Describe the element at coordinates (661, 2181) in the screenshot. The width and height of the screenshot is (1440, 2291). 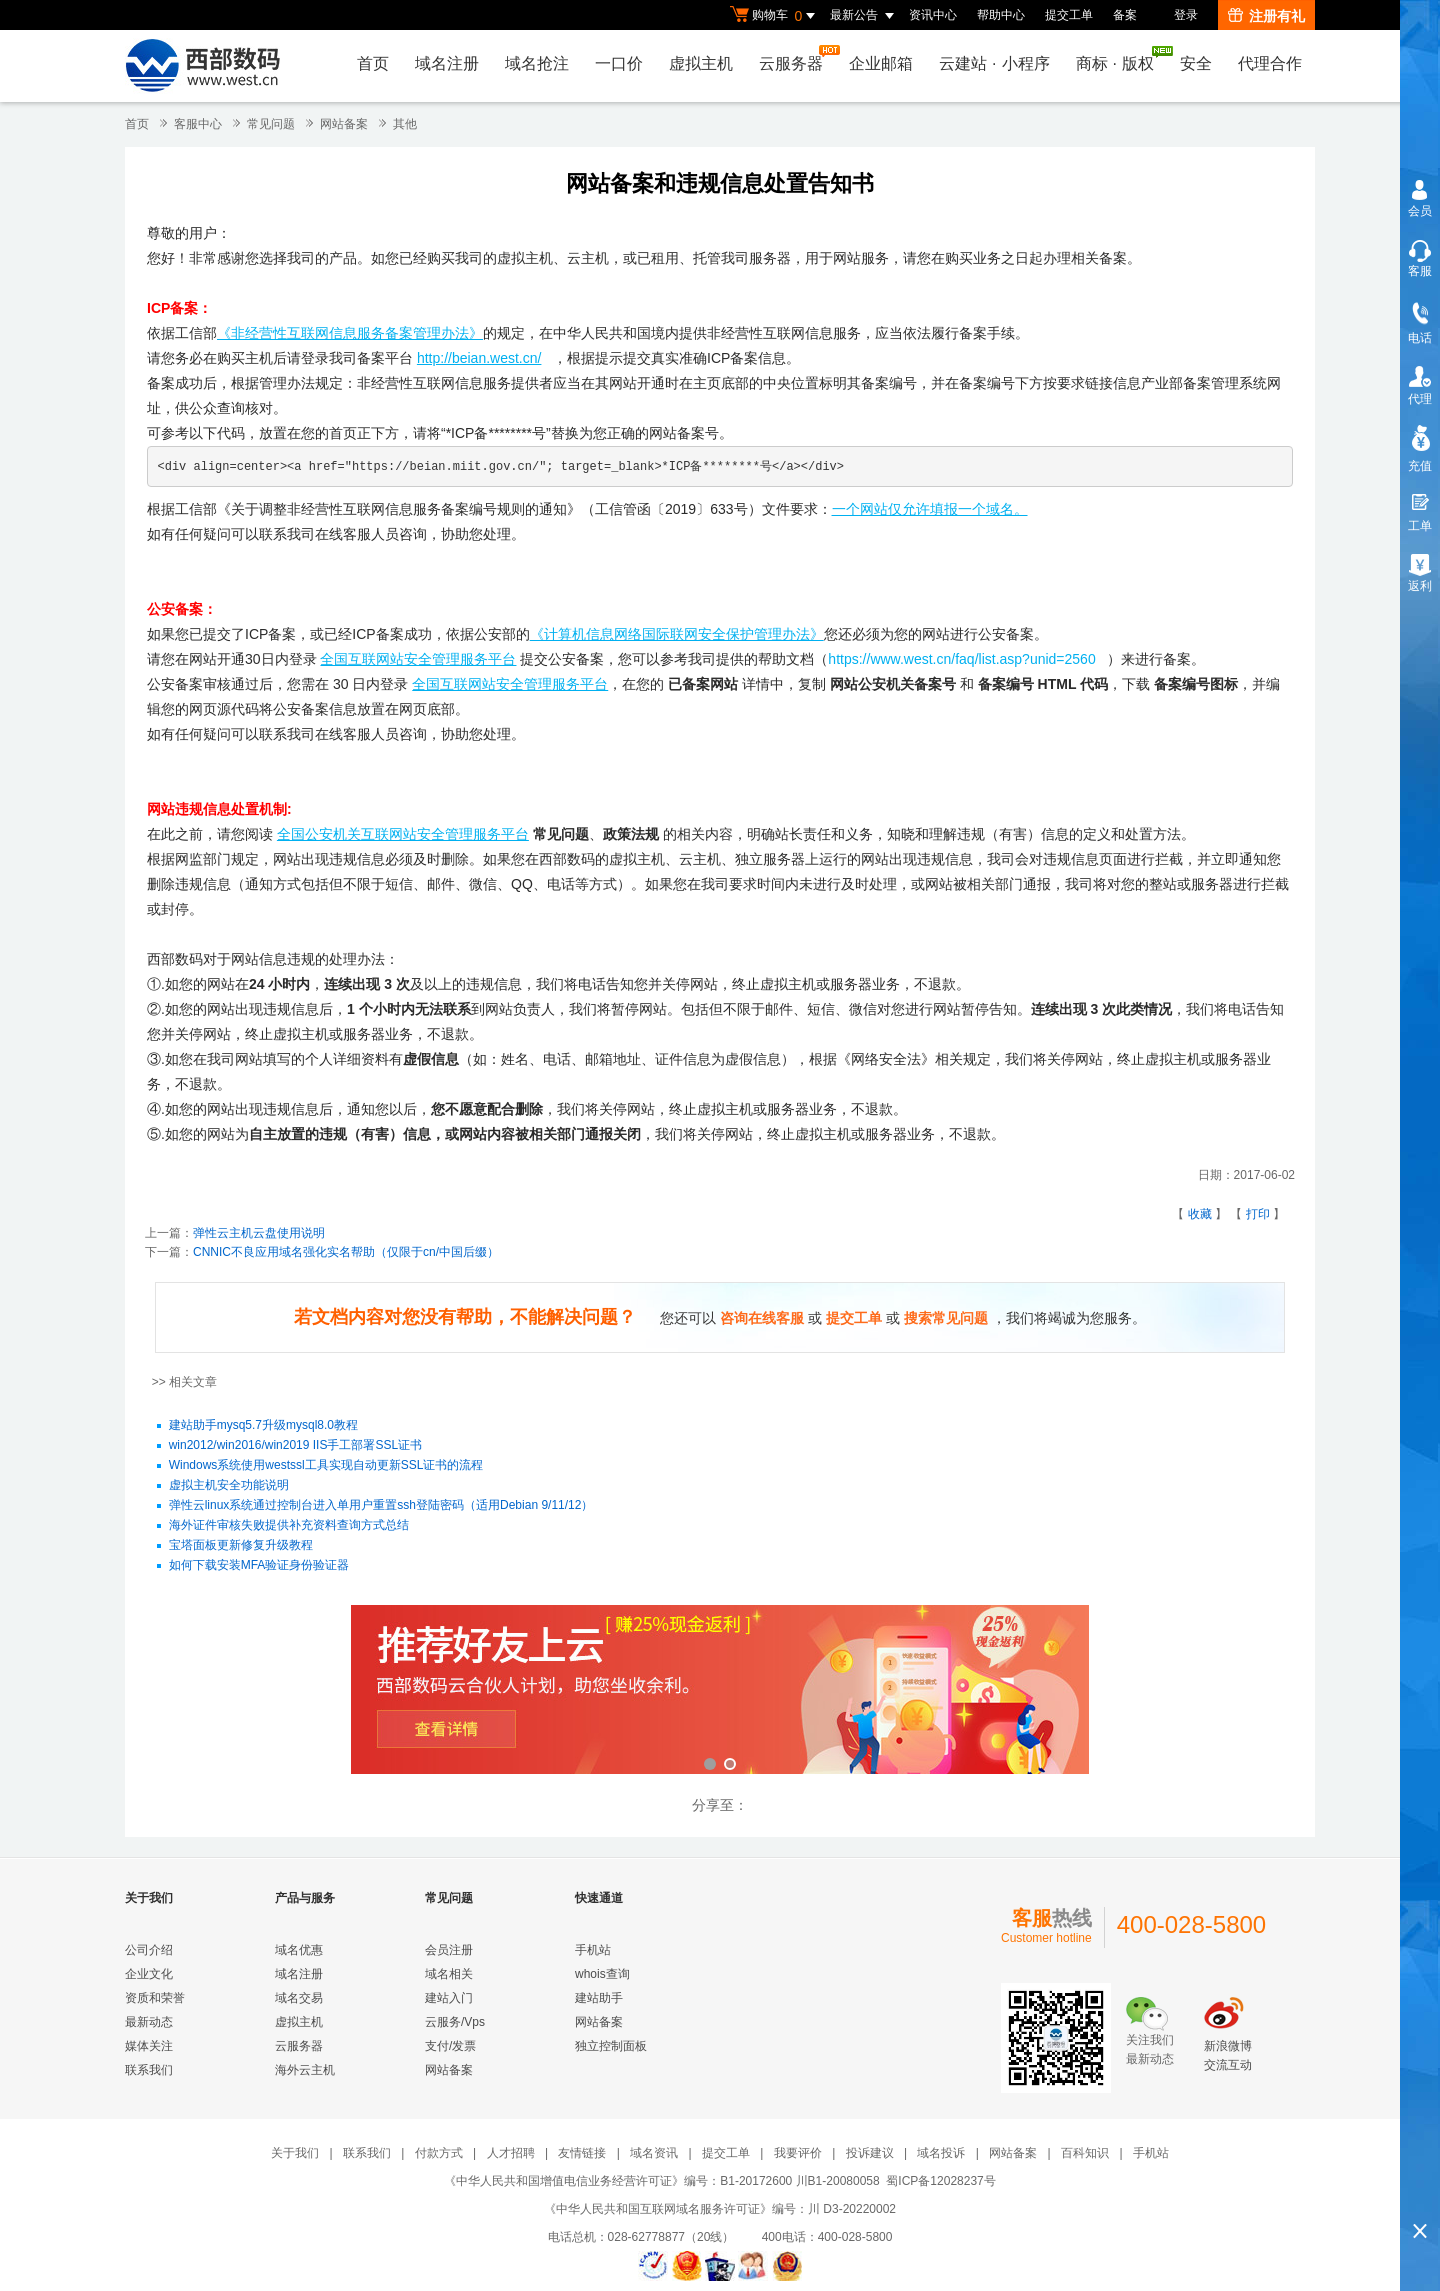
I see `《中华人民共和国增值电信业务经营许可证》编号：B1-20172600 川B1-20080058` at that location.